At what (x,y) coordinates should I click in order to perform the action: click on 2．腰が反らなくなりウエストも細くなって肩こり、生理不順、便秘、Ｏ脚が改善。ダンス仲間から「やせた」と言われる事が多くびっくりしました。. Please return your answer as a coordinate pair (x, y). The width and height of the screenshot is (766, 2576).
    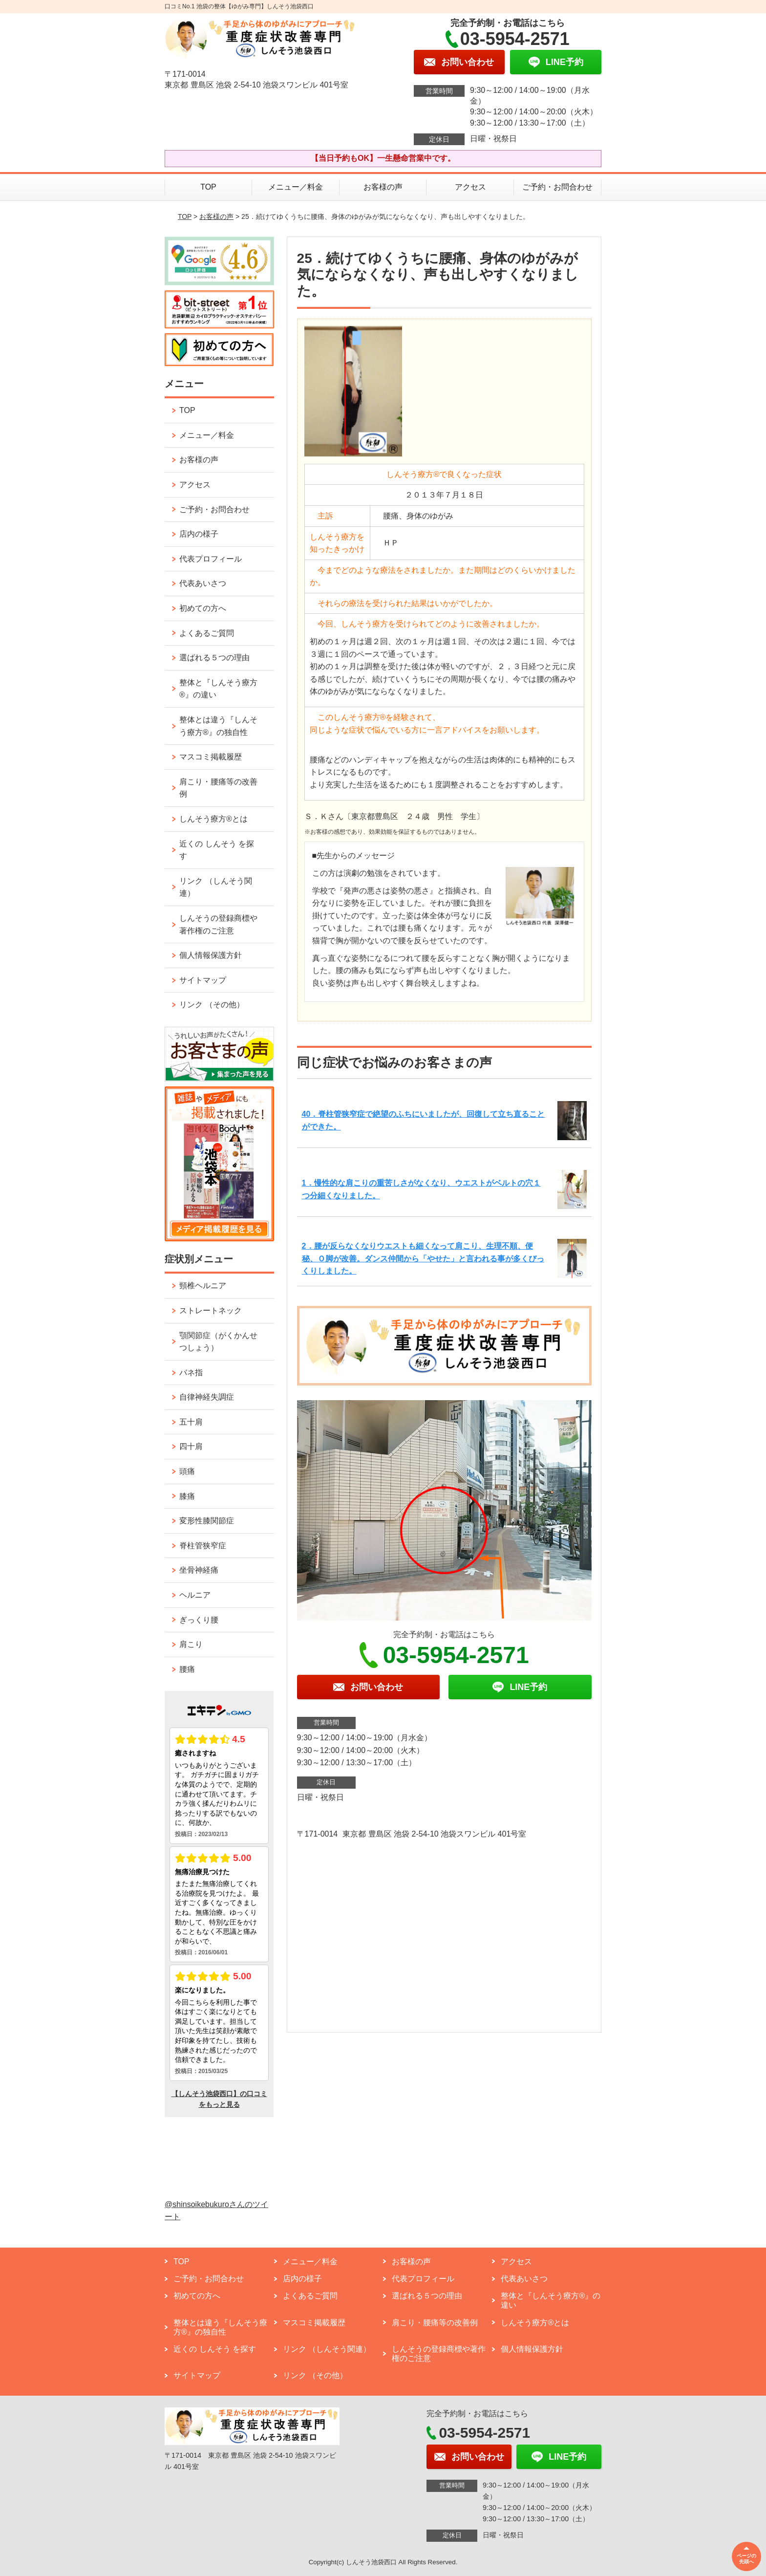
    Looking at the image, I should click on (423, 1258).